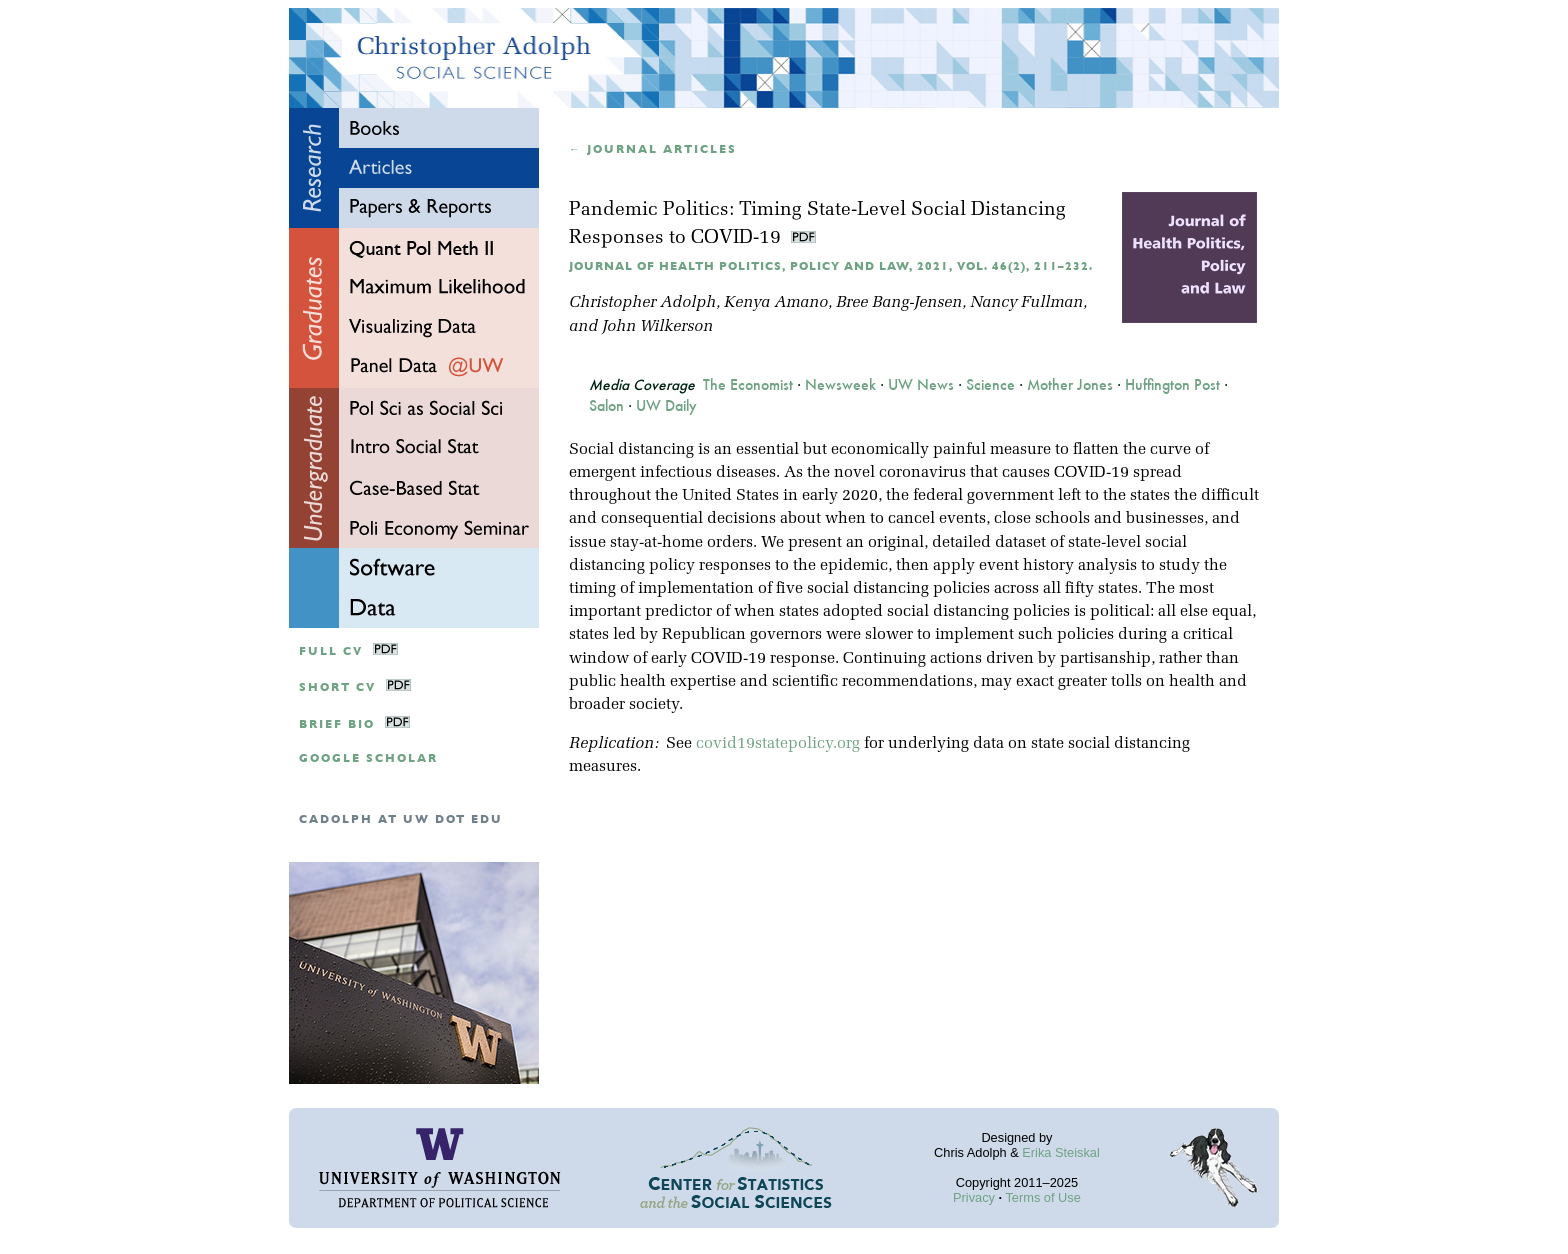  I want to click on Journal of Health Politics, Policy and Law, 2021, Vol. 46(2), 211–232., so click(831, 266).